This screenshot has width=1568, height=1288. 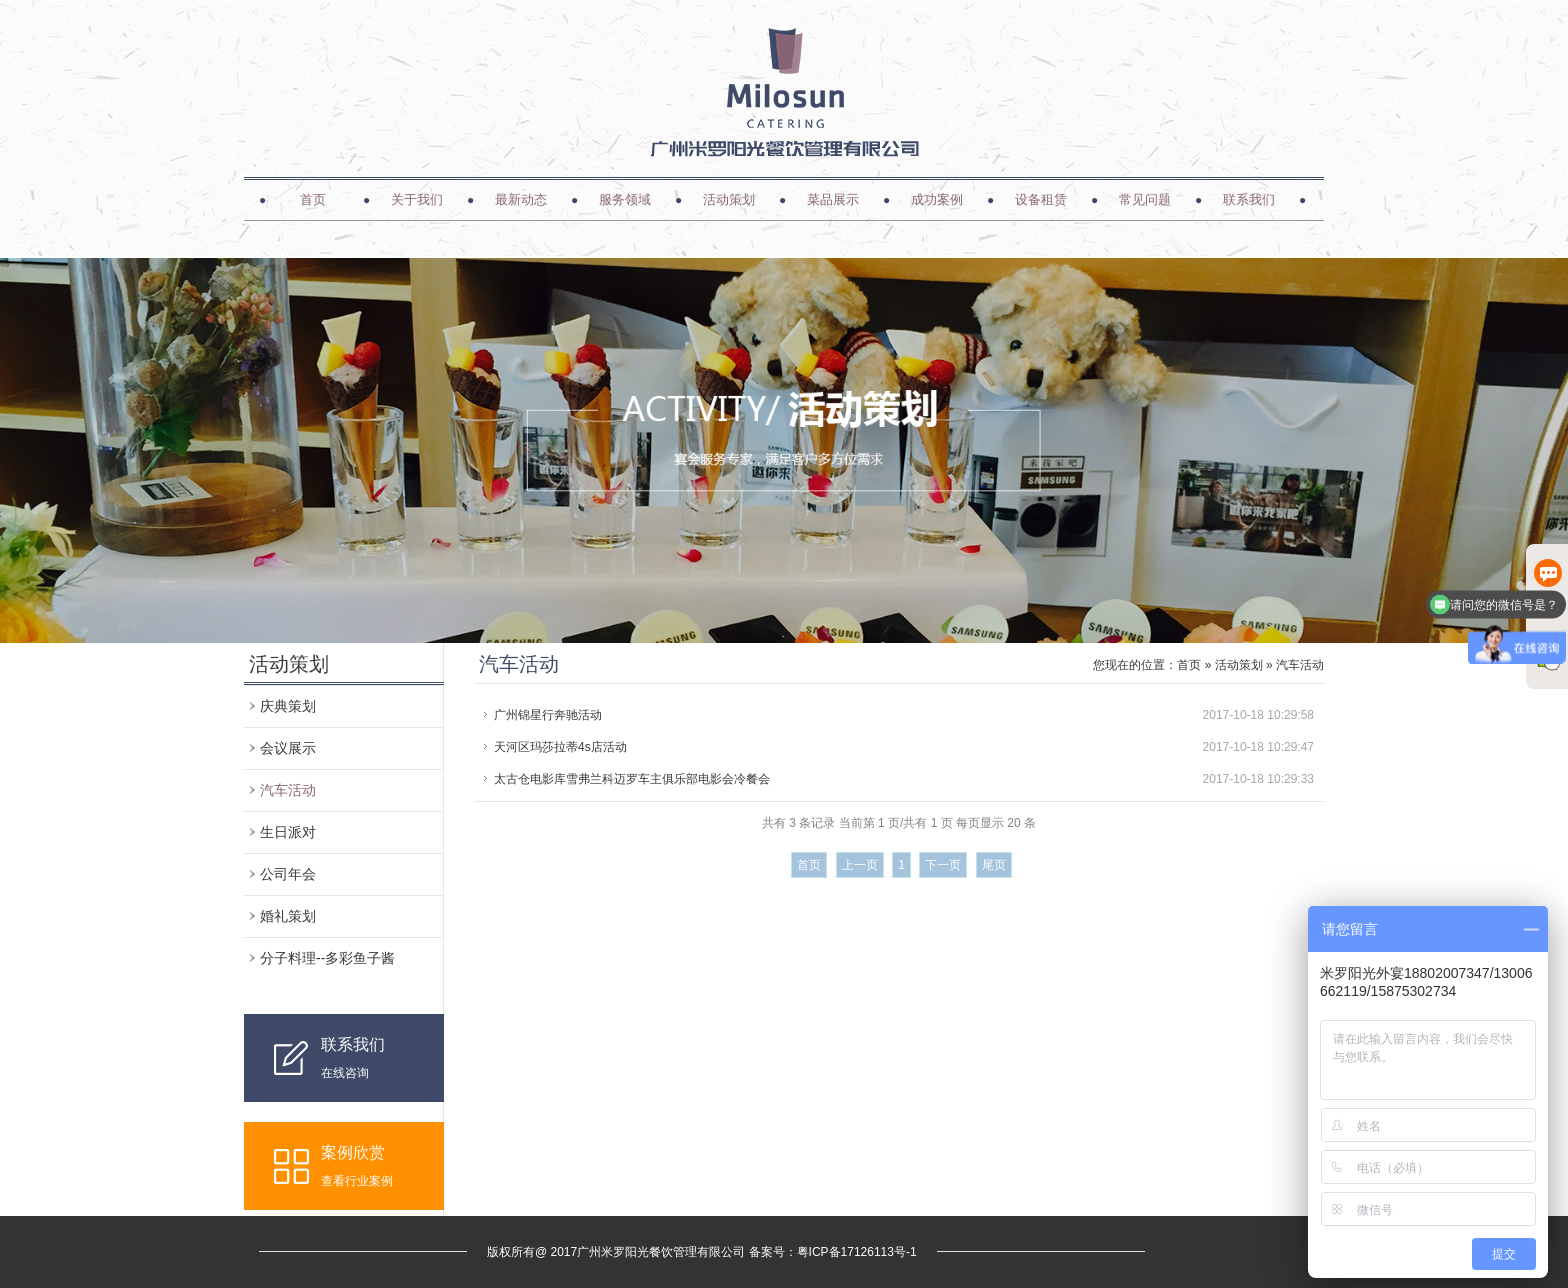 What do you see at coordinates (632, 779) in the screenshot?
I see `太古仓电影库雪弗兰科迈罗车主俱乐部电影会冷餐会` at bounding box center [632, 779].